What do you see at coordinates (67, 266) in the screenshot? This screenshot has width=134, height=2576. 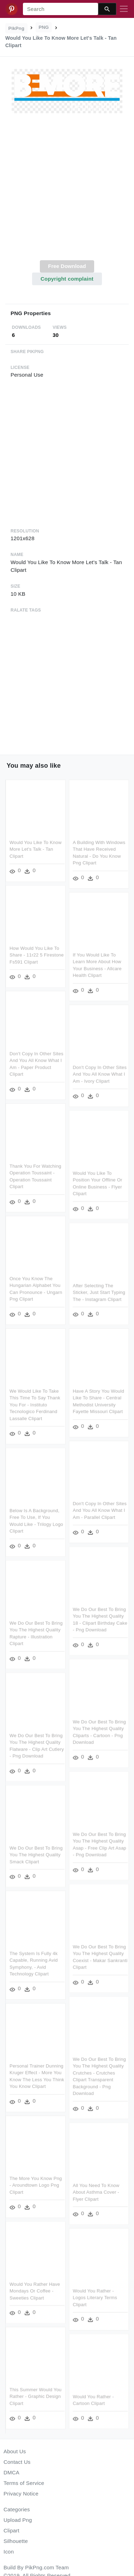 I see `Free Download` at bounding box center [67, 266].